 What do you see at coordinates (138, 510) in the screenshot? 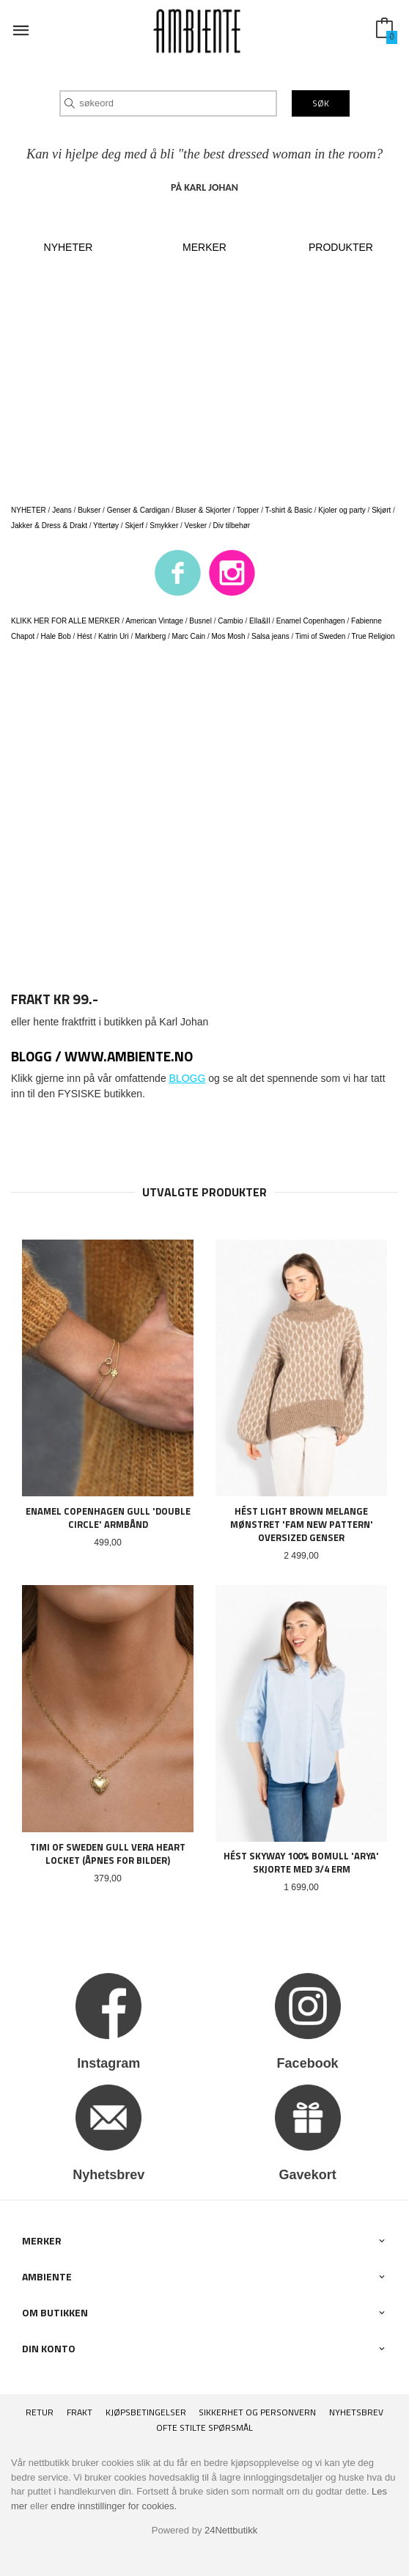
I see `Genser & Cardigan` at bounding box center [138, 510].